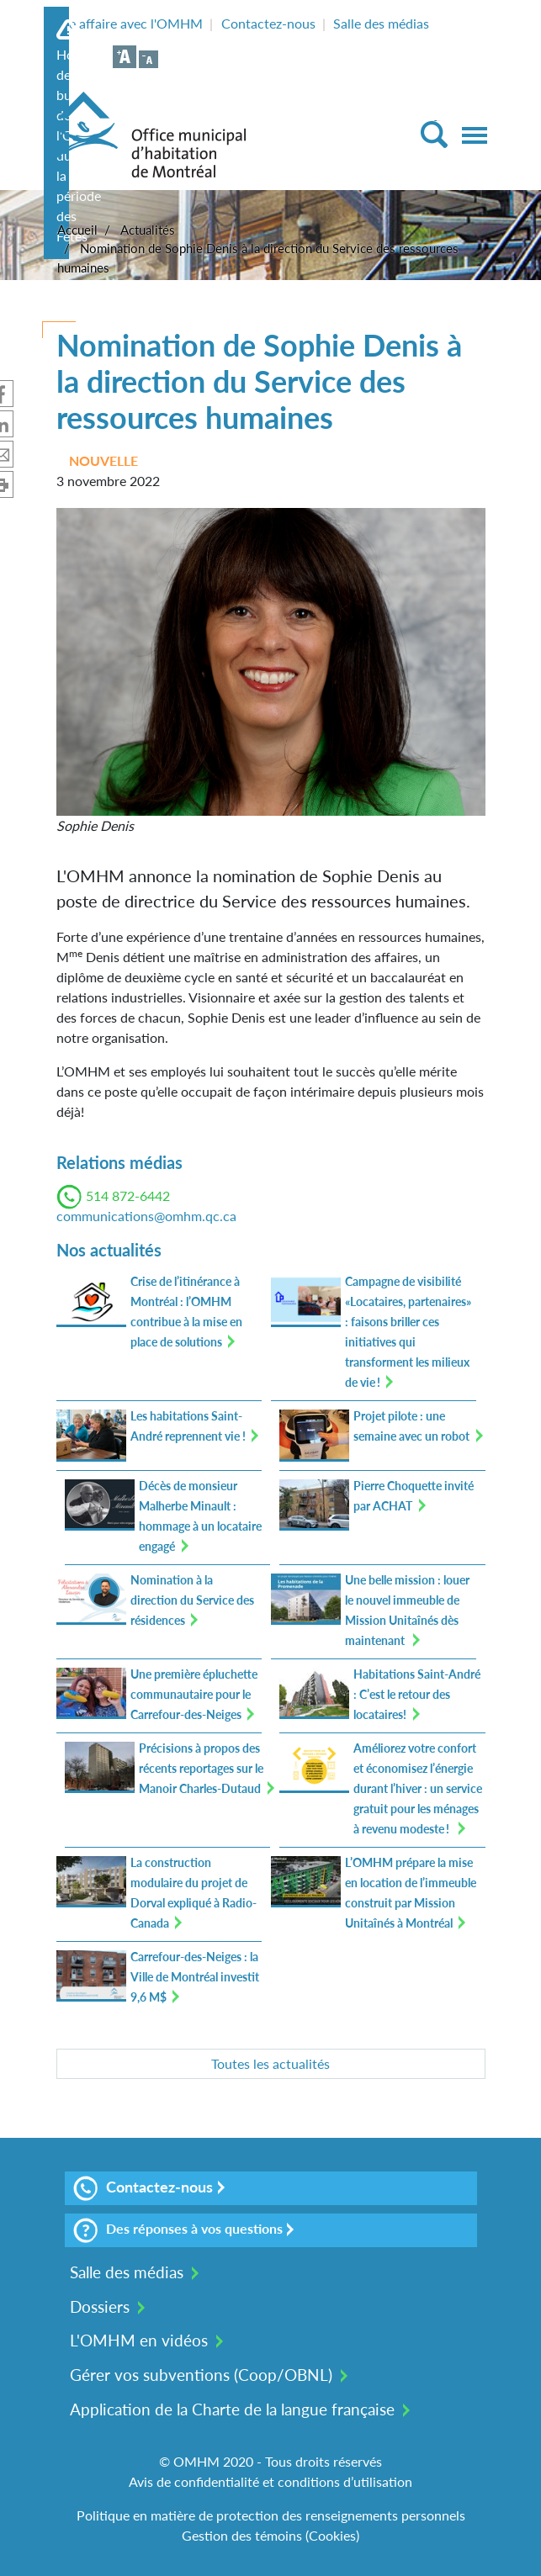 This screenshot has width=541, height=2576. I want to click on Améliorez votre confort et économisez l’énergie durant l’hiver : un service gratuit pour les ménages à revenu modeste !, so click(417, 1788).